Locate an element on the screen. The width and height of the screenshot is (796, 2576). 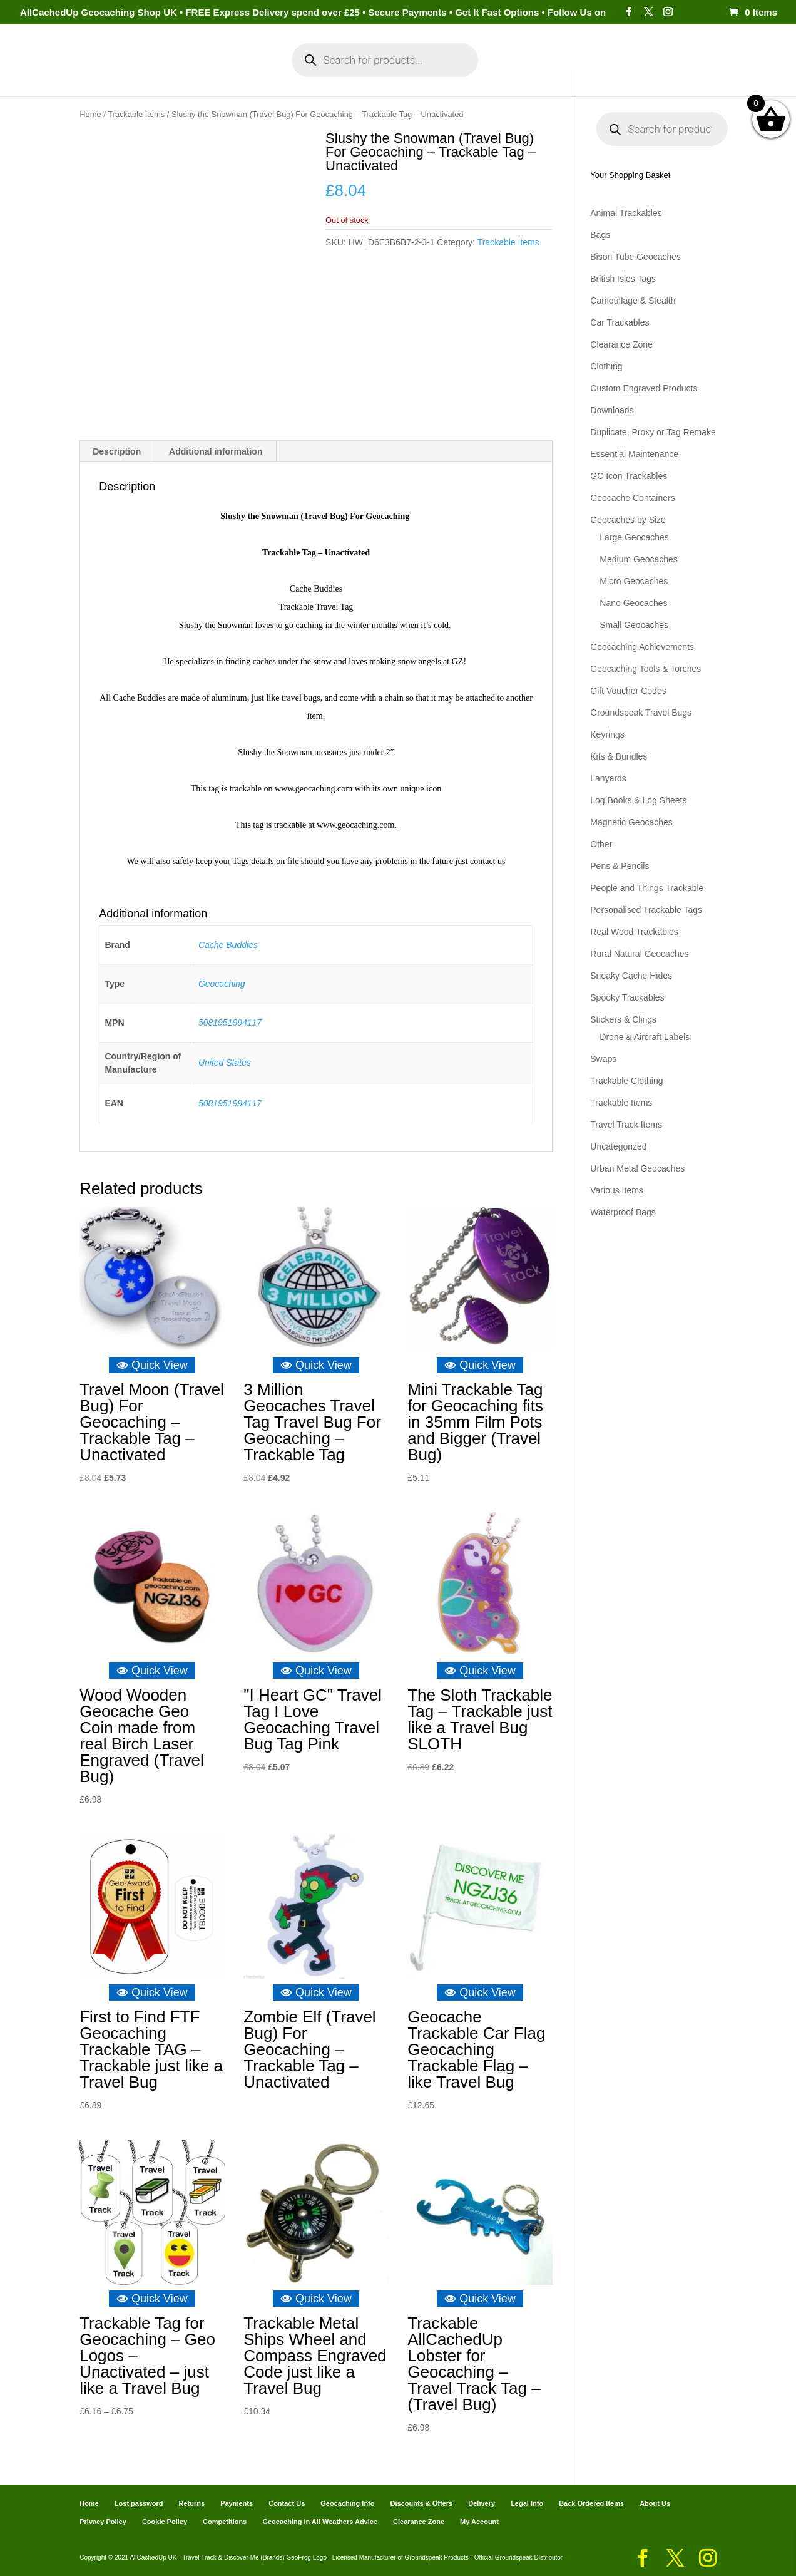
Waterproof Bags is located at coordinates (623, 1212).